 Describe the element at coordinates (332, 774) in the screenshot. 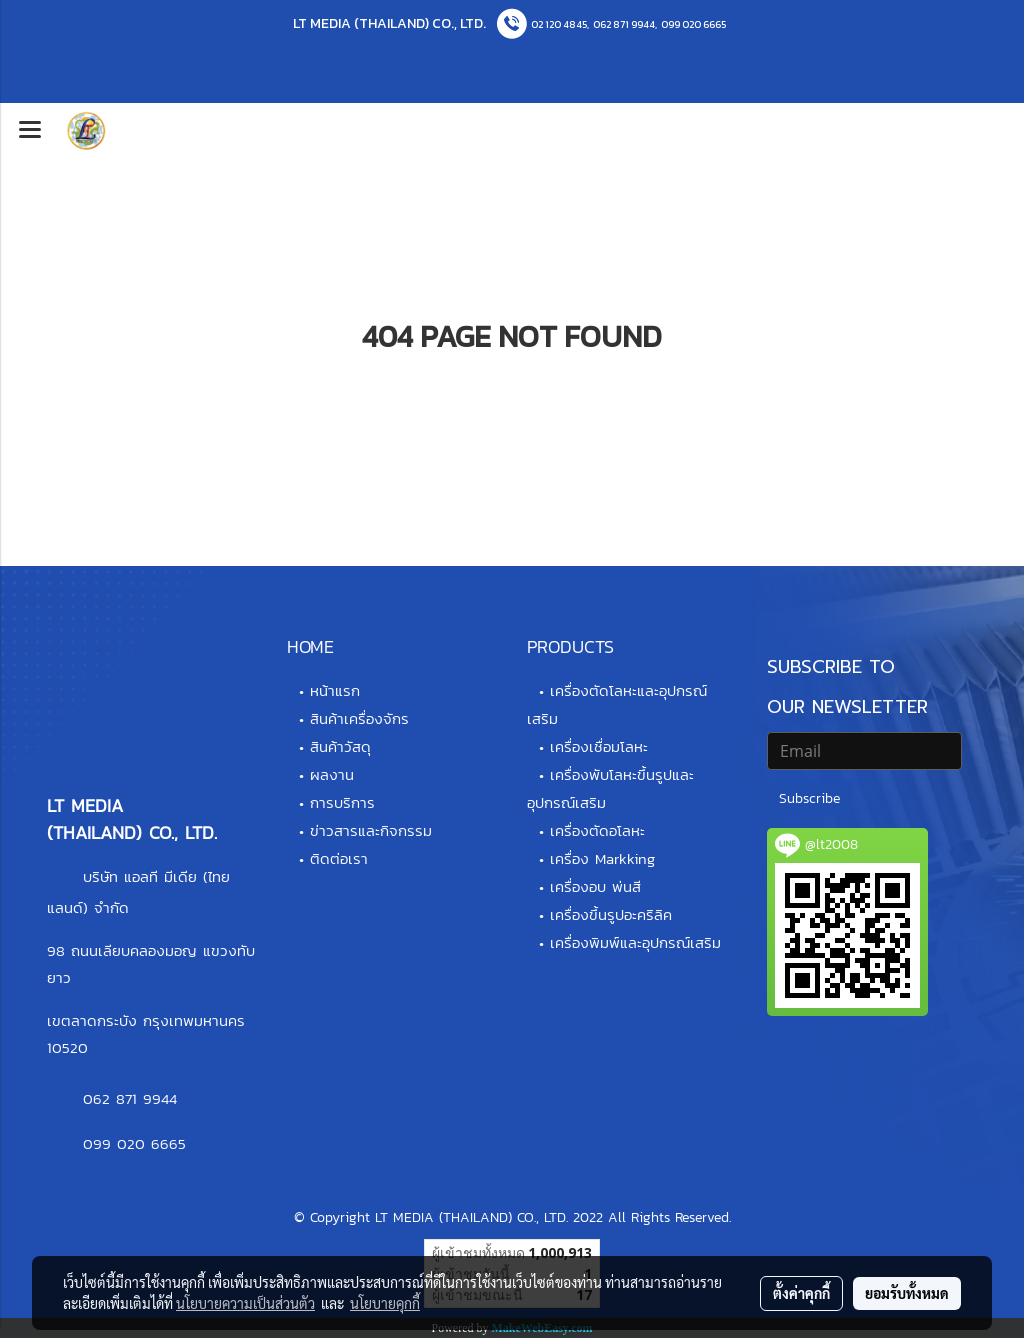

I see `ผลงาน` at that location.